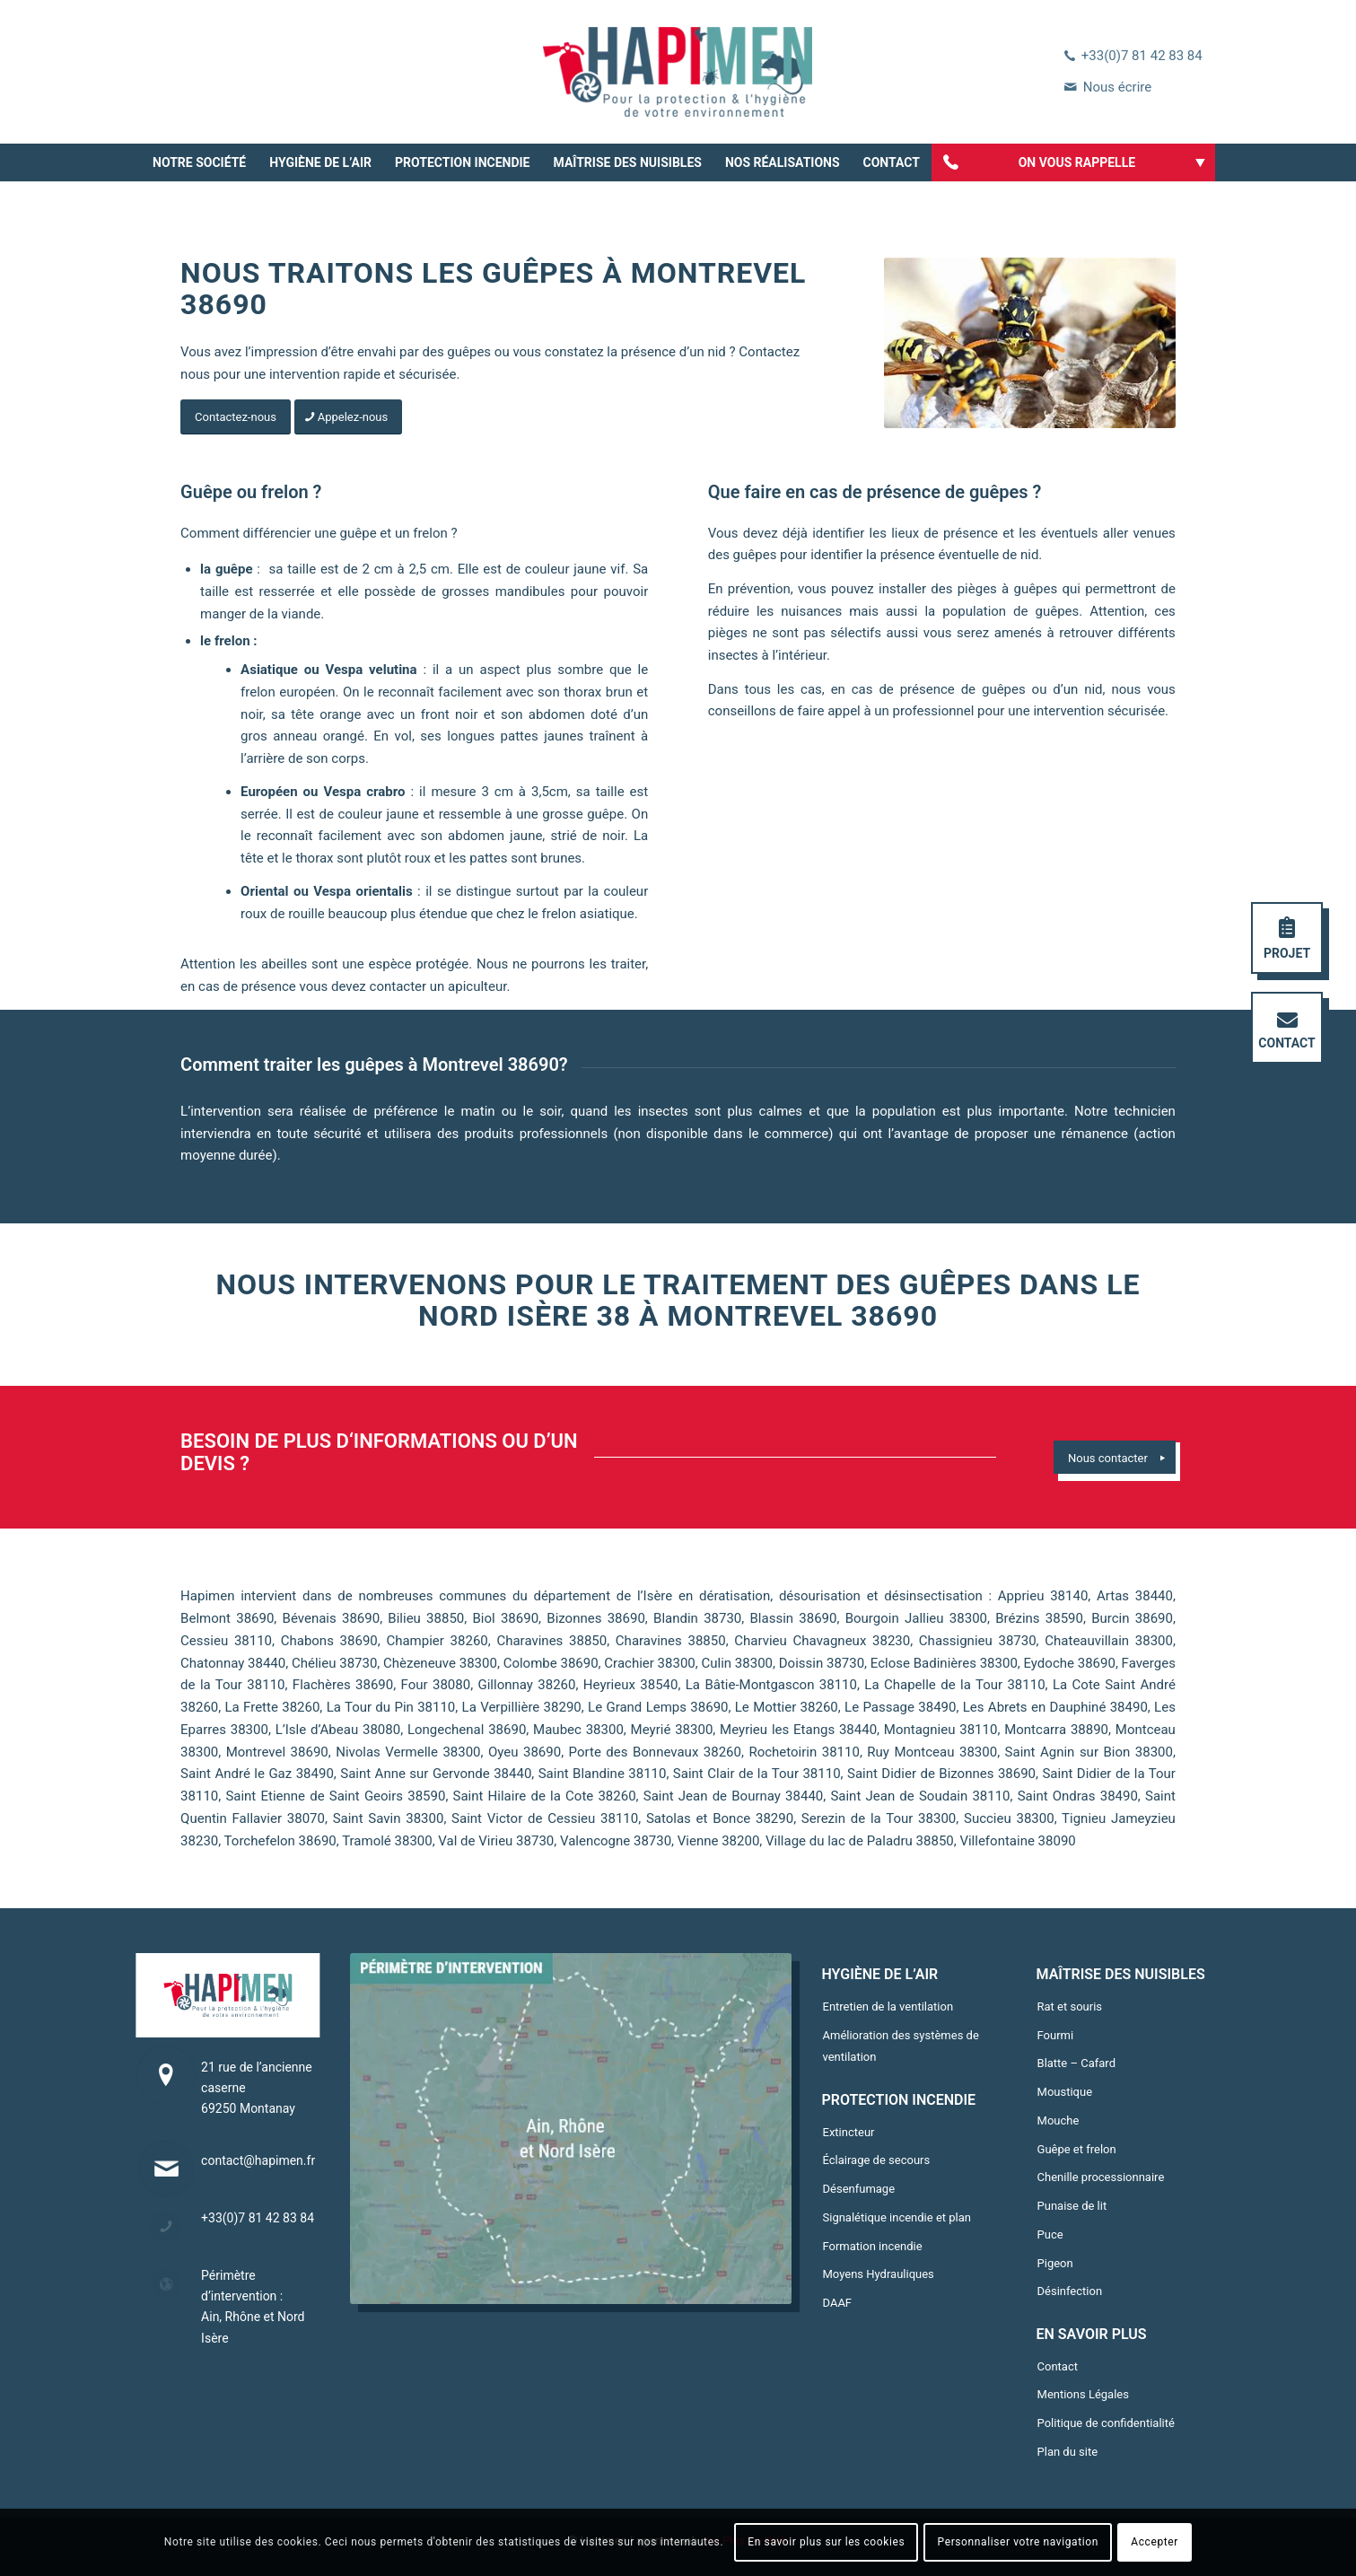  What do you see at coordinates (1106, 2423) in the screenshot?
I see `Politique de confidentialité` at bounding box center [1106, 2423].